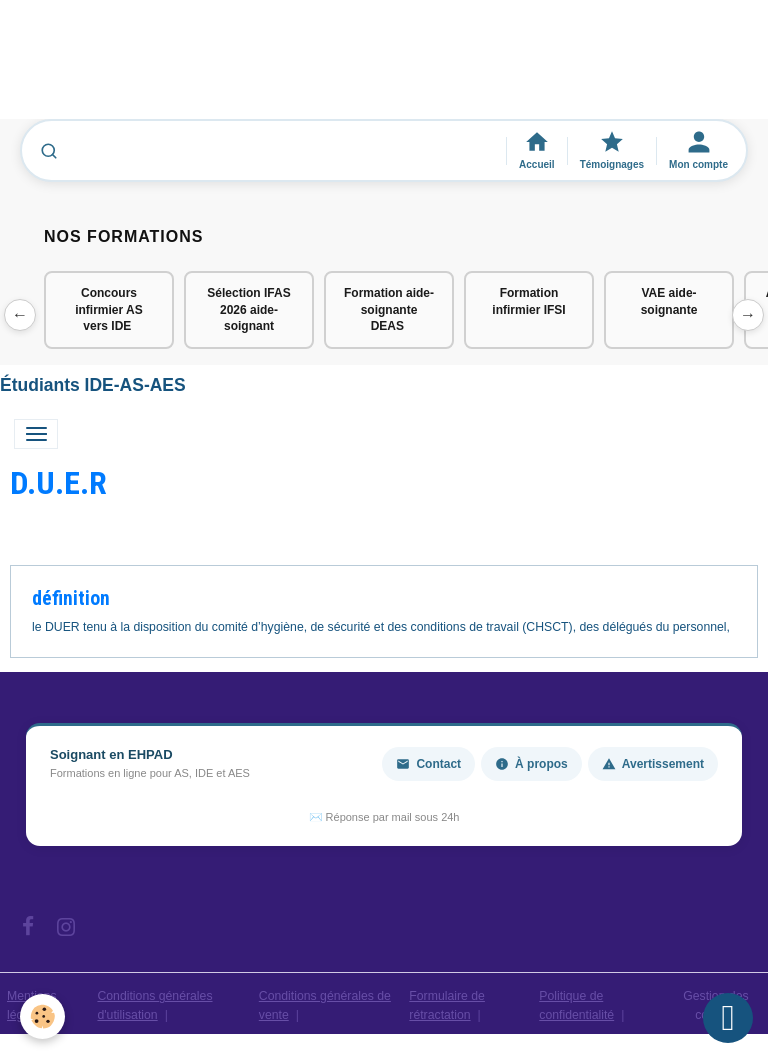  I want to click on [Cookies], so click(42, 1016).